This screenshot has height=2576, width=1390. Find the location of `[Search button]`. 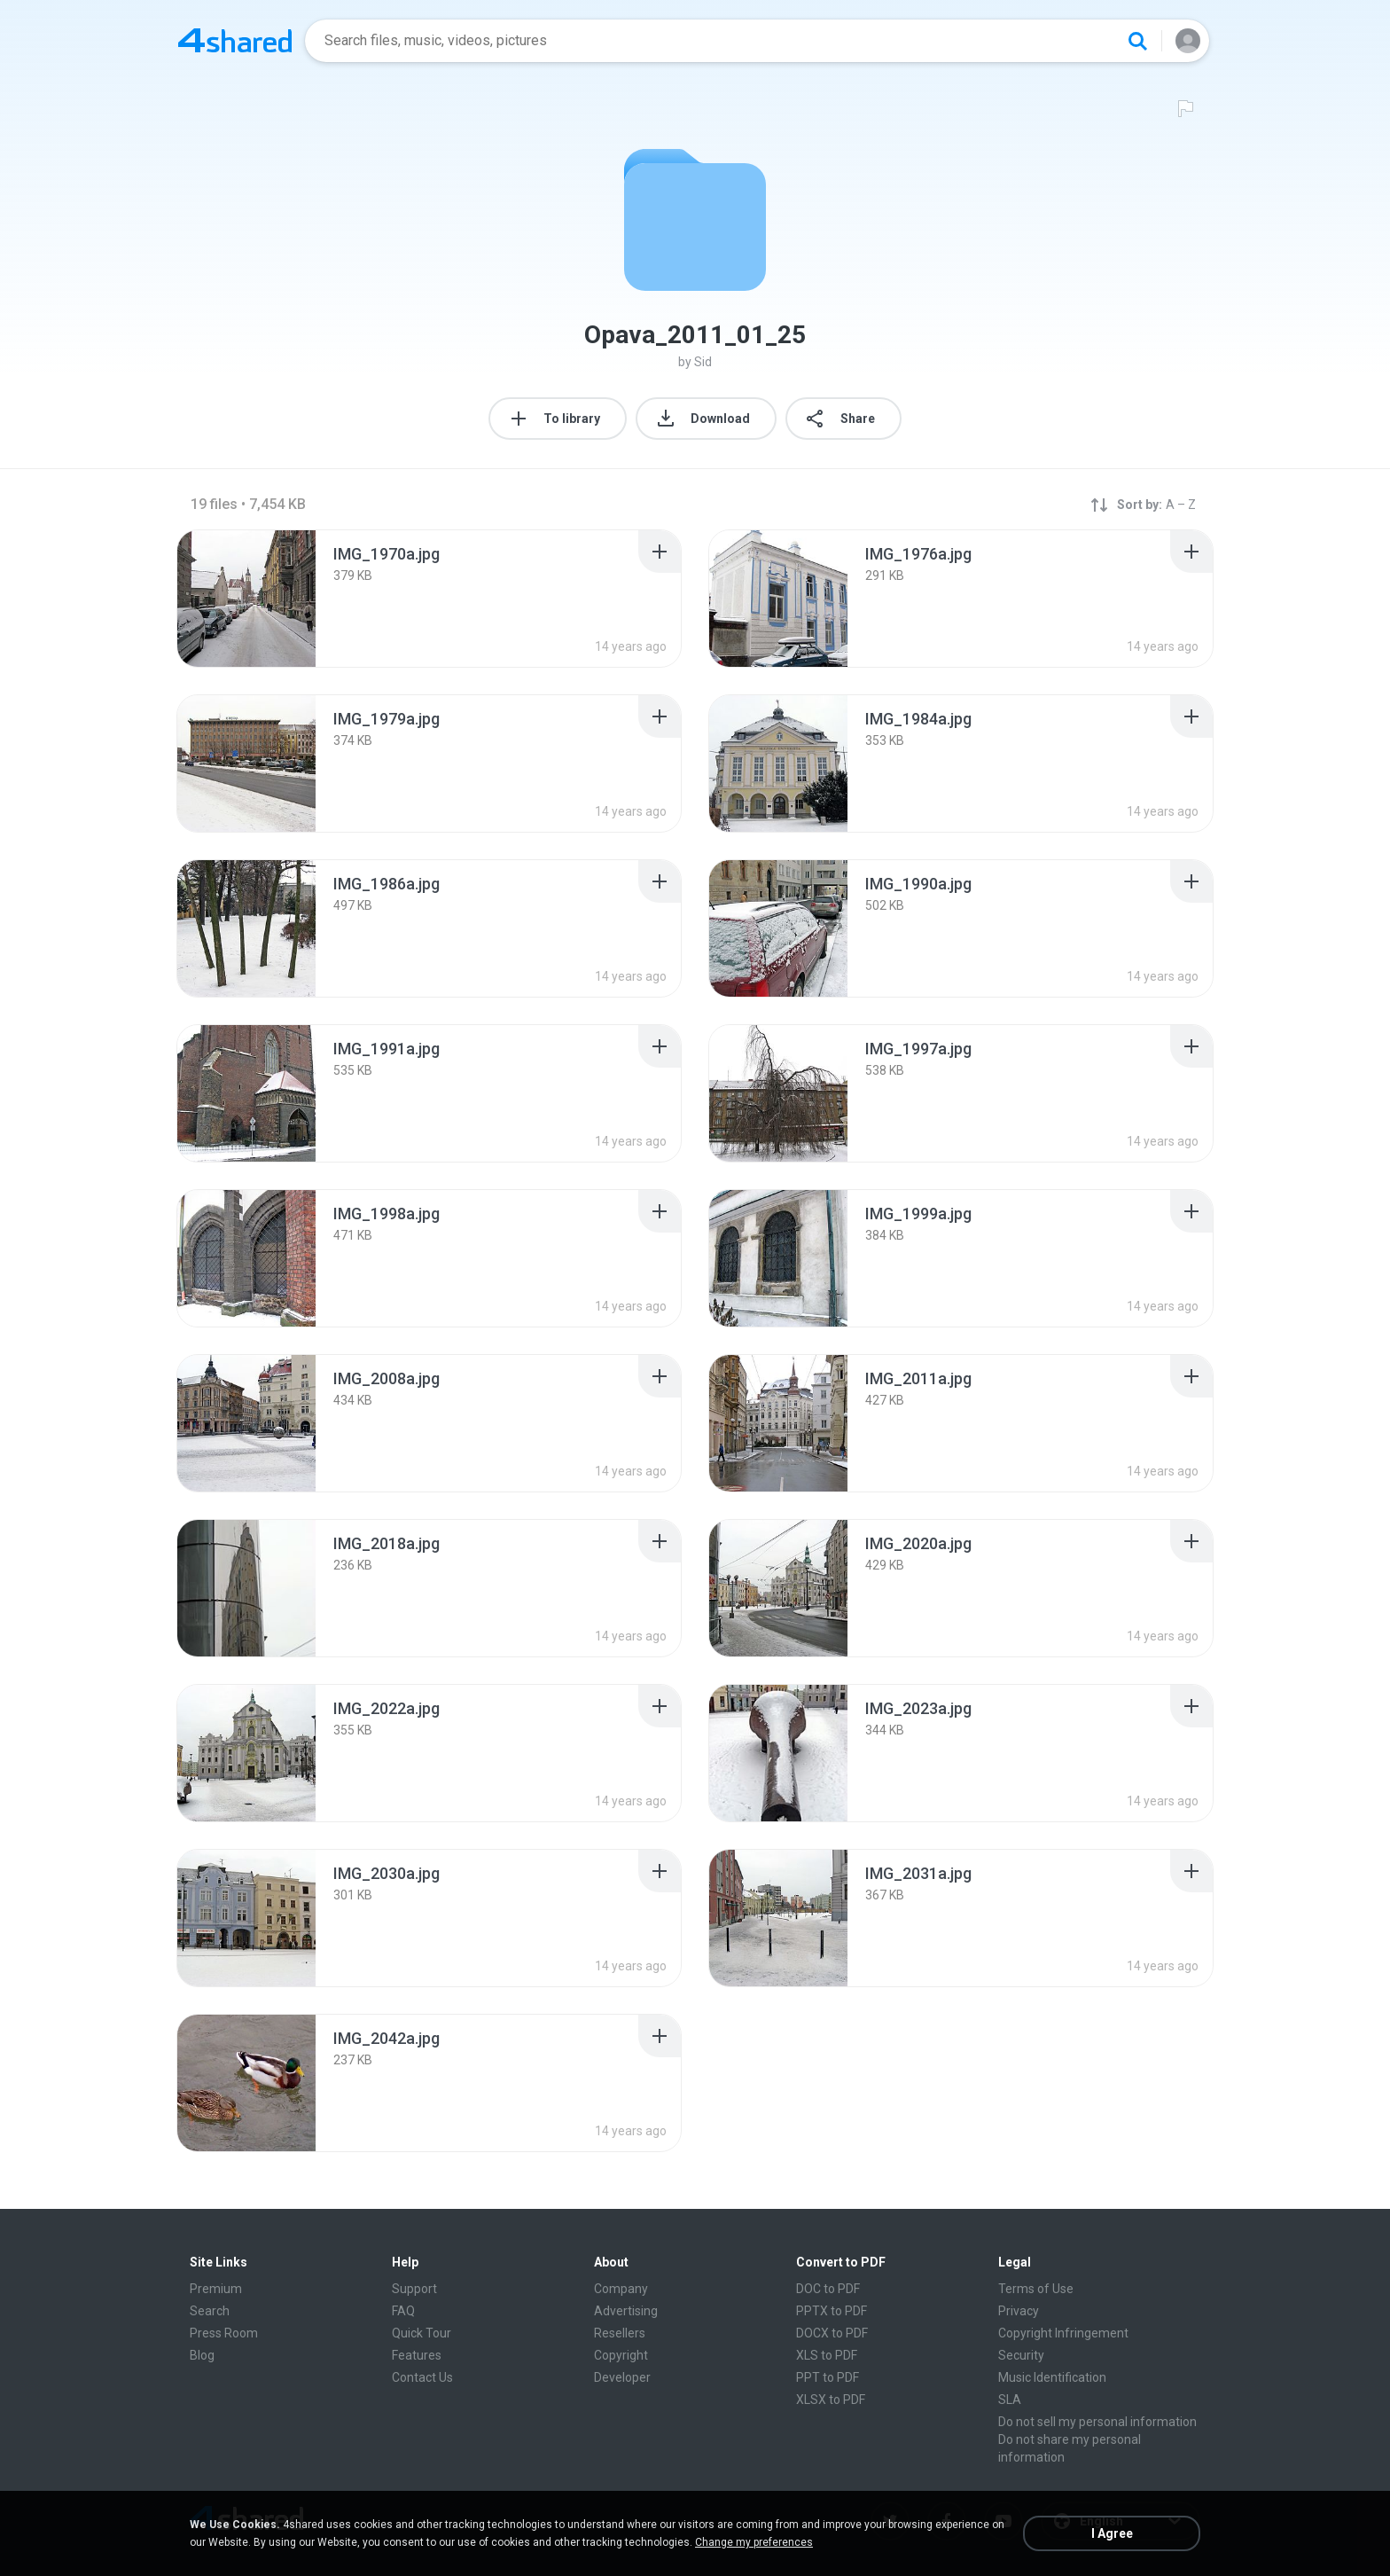

[Search button] is located at coordinates (1137, 41).